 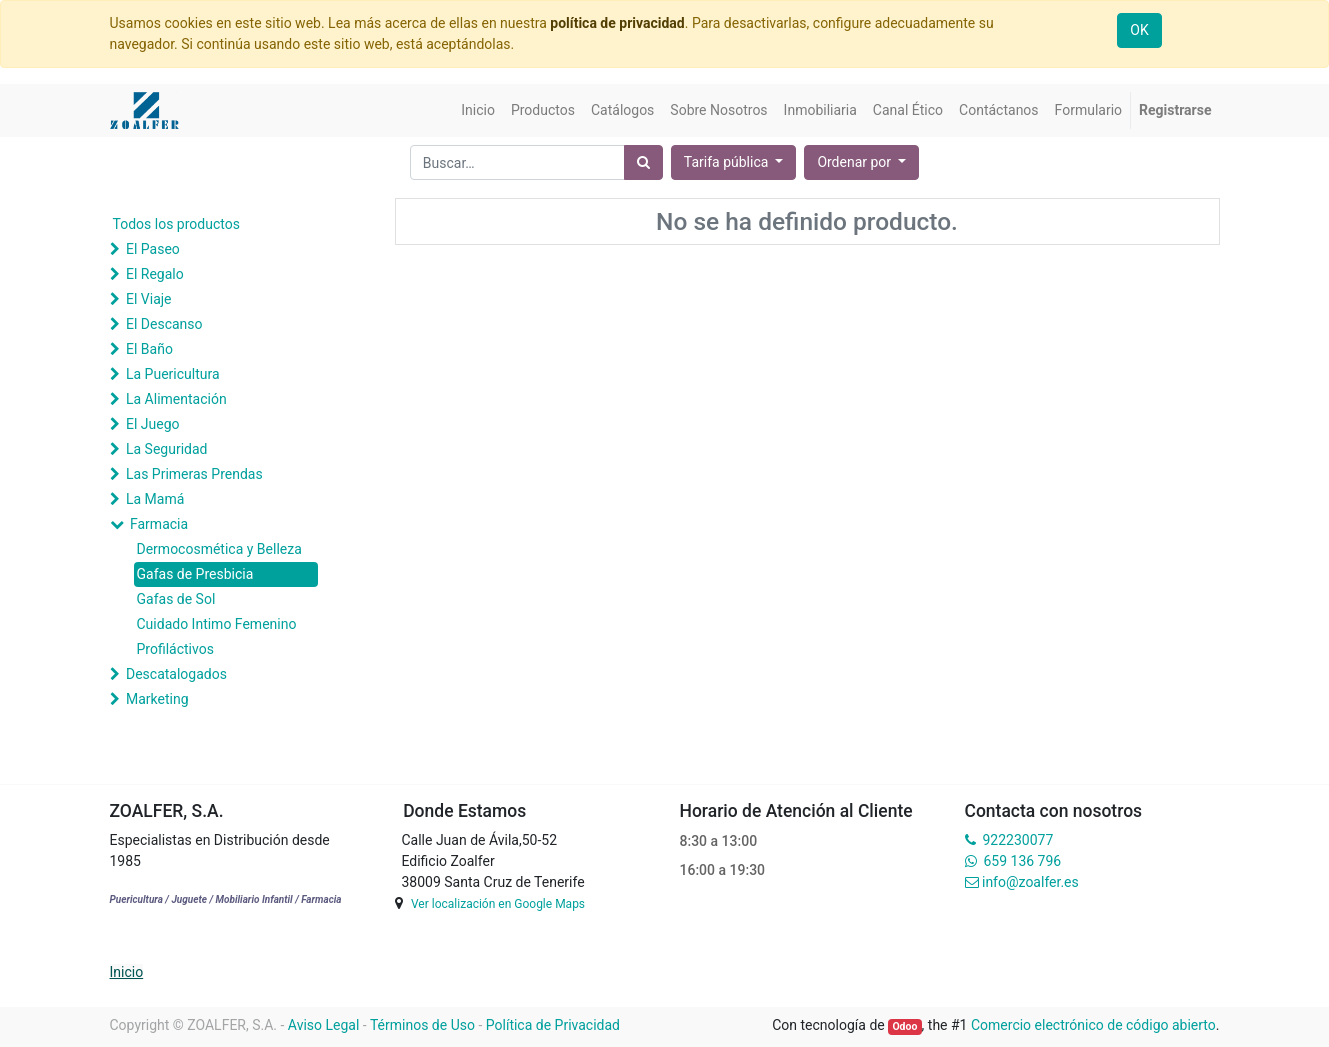 I want to click on La Seguridad, so click(x=167, y=449).